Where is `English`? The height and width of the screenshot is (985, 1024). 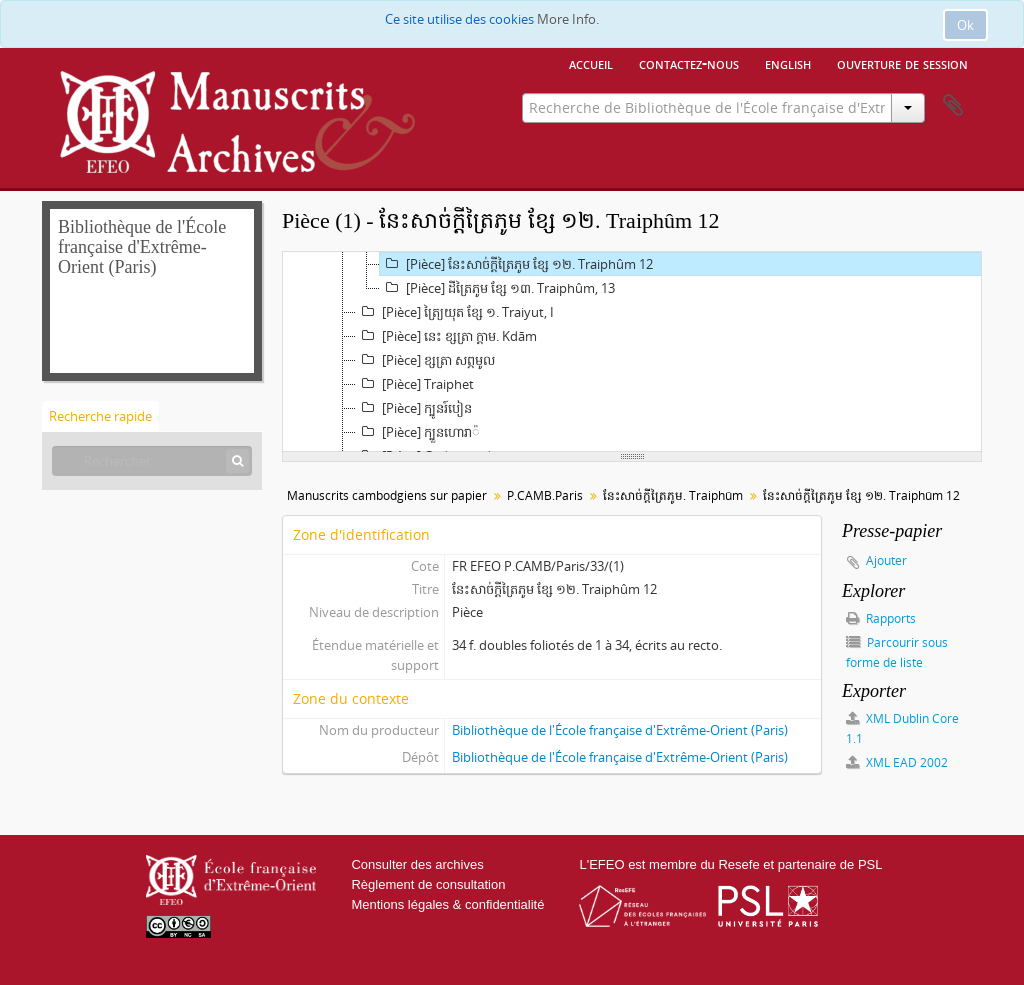 English is located at coordinates (788, 63).